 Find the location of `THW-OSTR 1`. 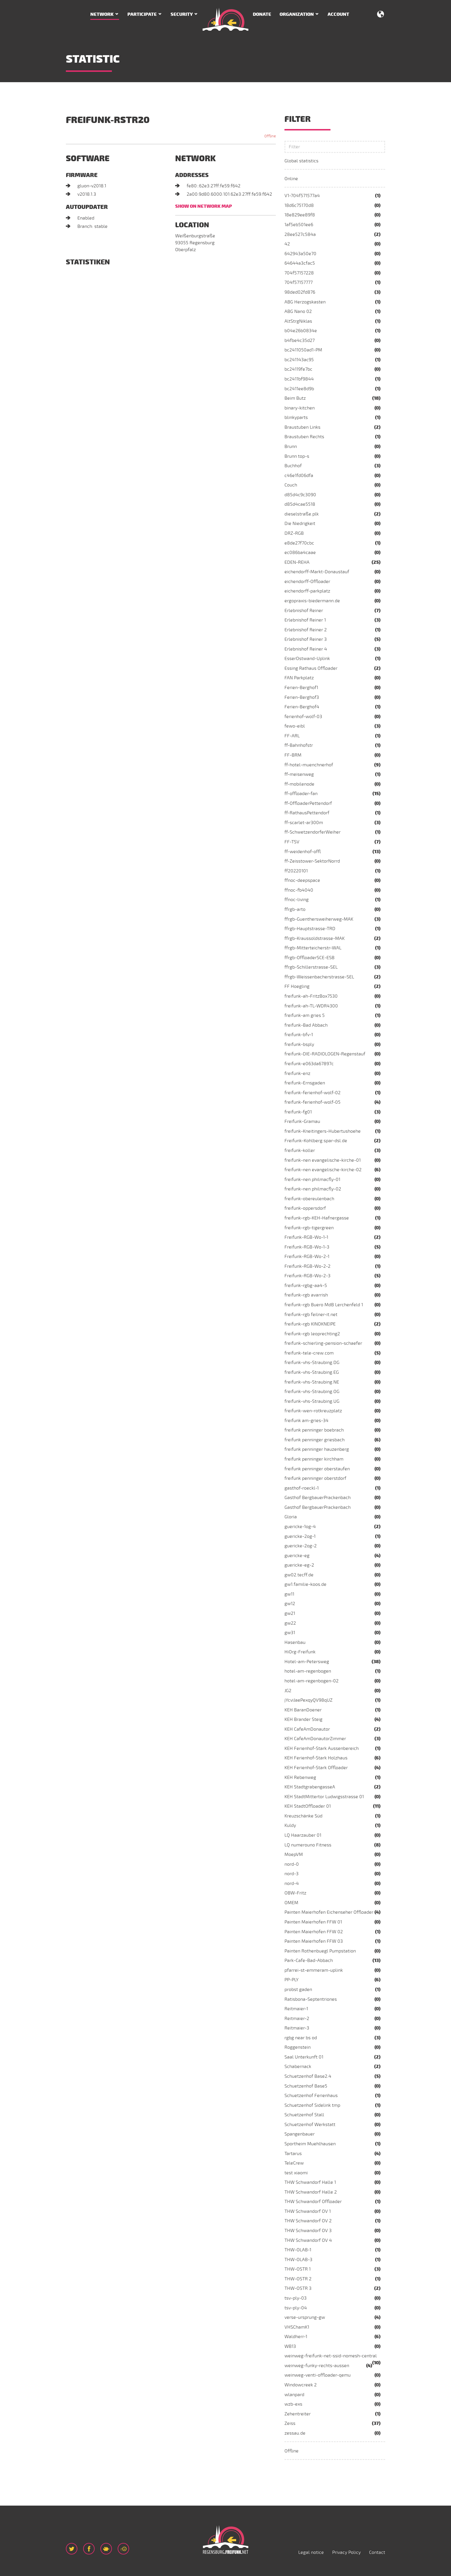

THW-OSTR 1 is located at coordinates (297, 2269).